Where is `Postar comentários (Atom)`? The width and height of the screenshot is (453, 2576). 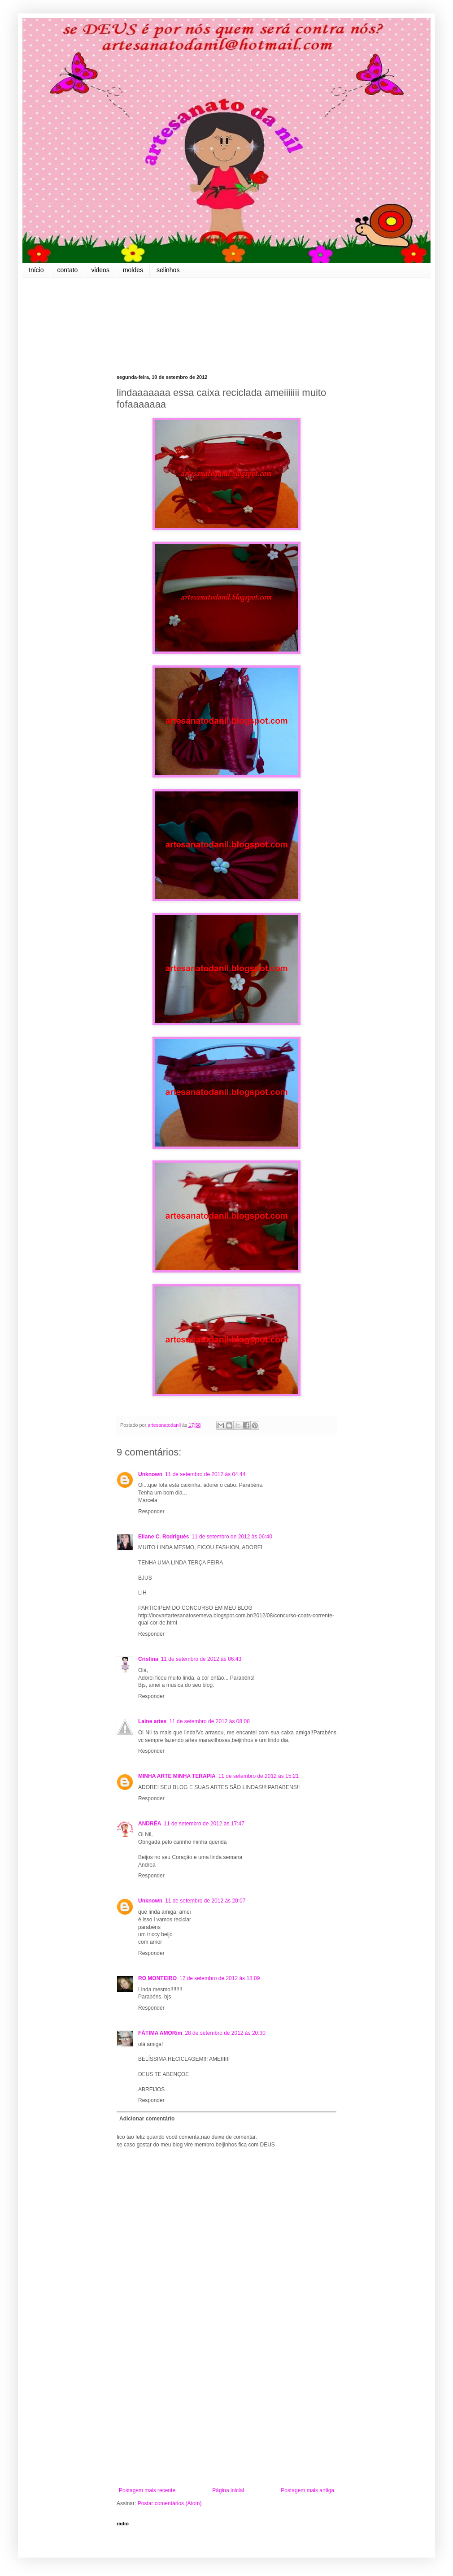
Postar comentários (Atom) is located at coordinates (170, 2503).